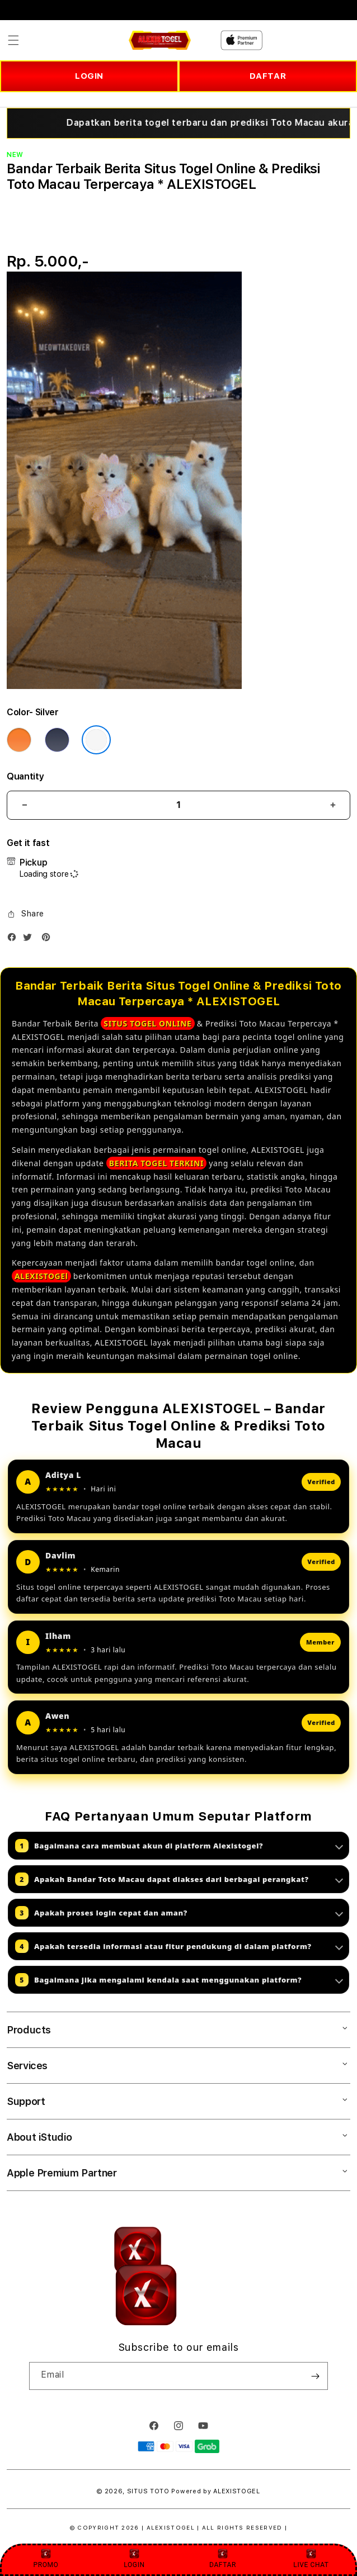 The height and width of the screenshot is (2576, 357). What do you see at coordinates (310, 2558) in the screenshot?
I see `LIVE CHAT` at bounding box center [310, 2558].